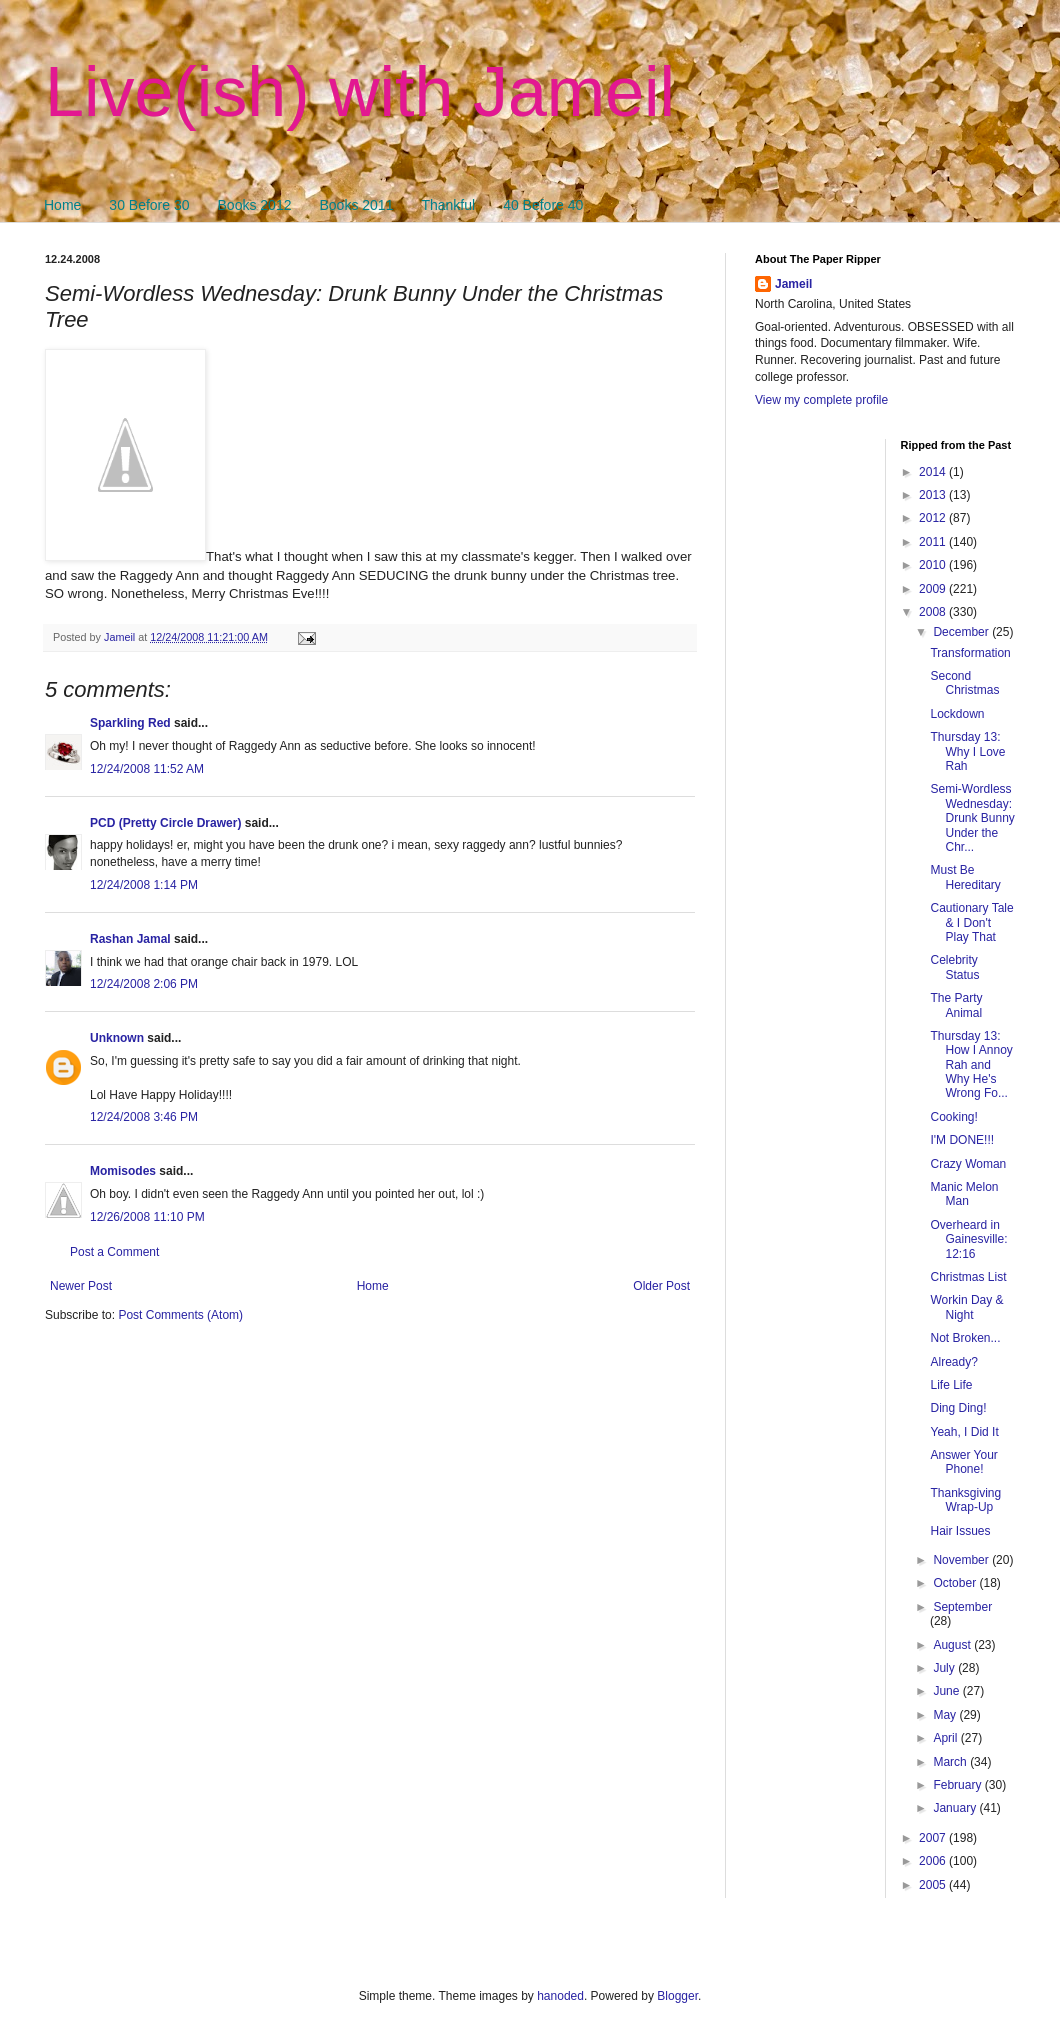  I want to click on November, so click(962, 1560).